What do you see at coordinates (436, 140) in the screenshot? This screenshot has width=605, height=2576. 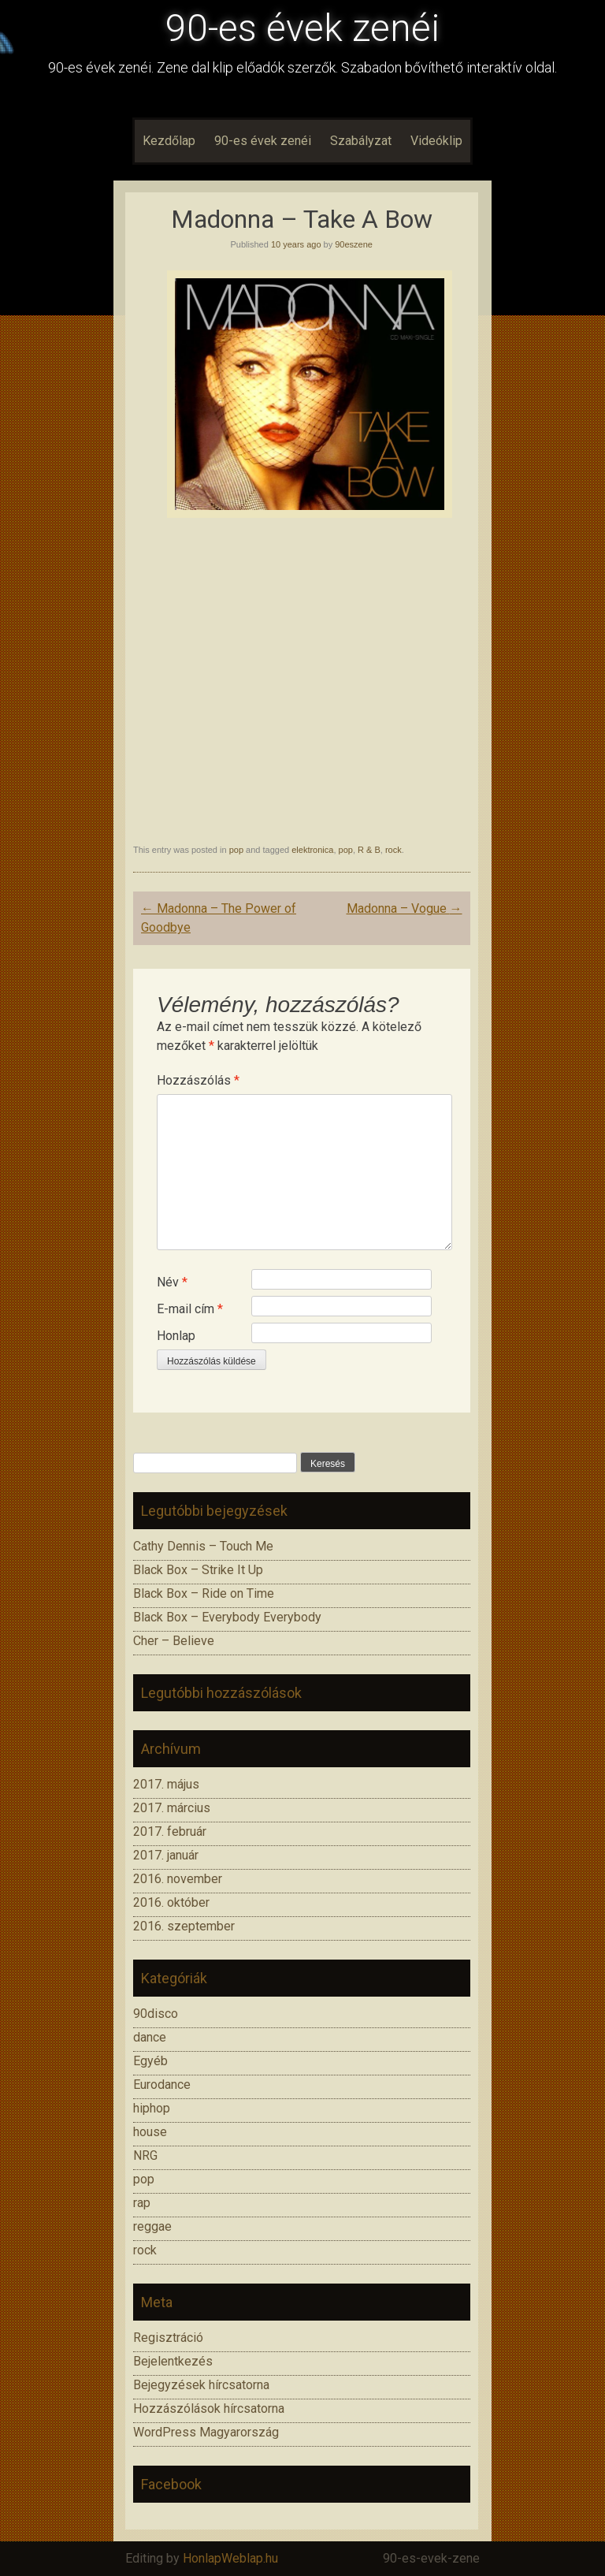 I see `Videóklip` at bounding box center [436, 140].